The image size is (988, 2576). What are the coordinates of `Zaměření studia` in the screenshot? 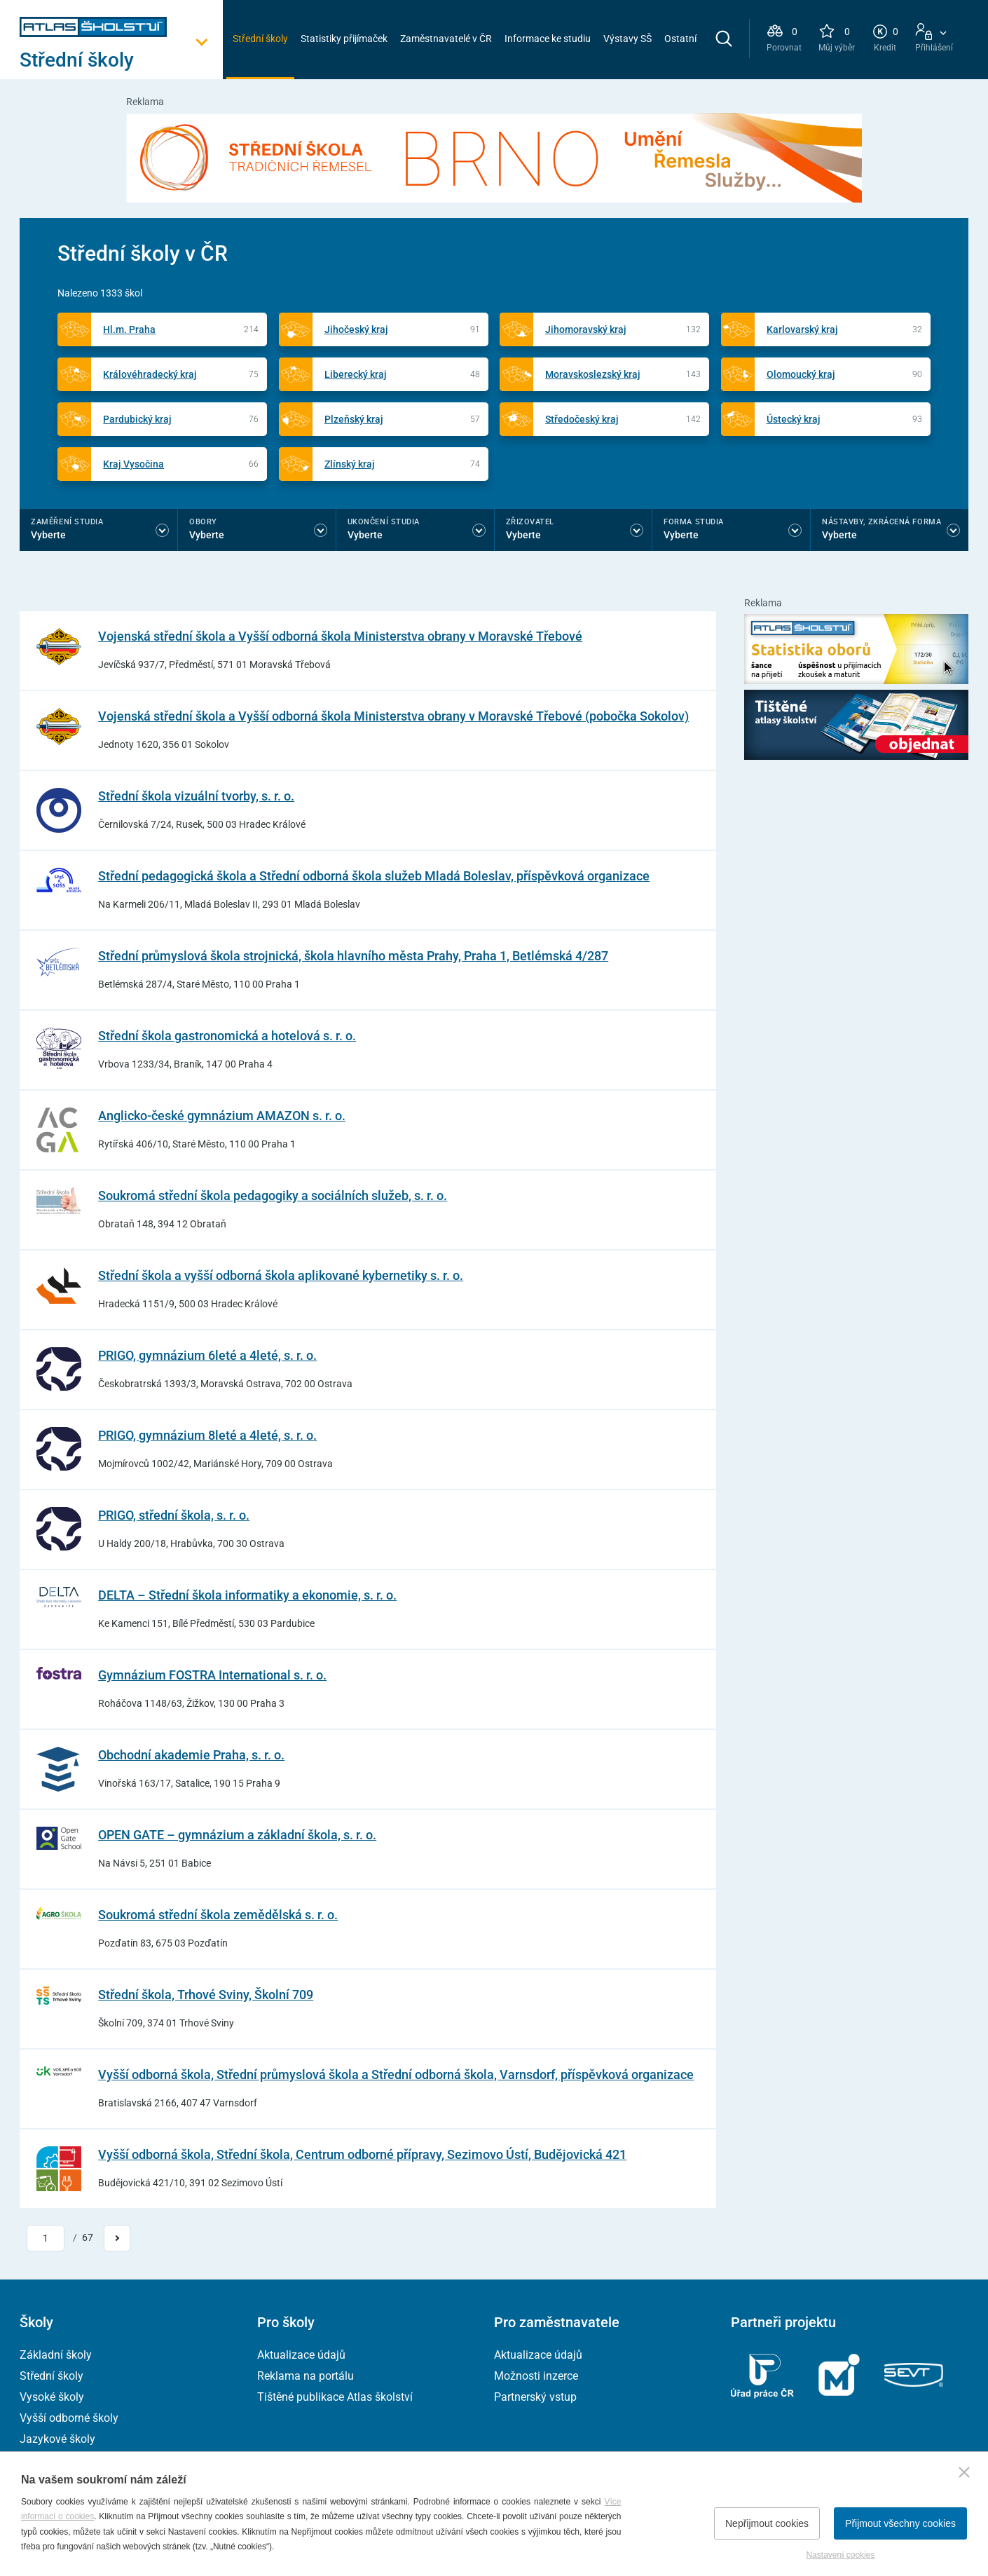 It's located at (67, 521).